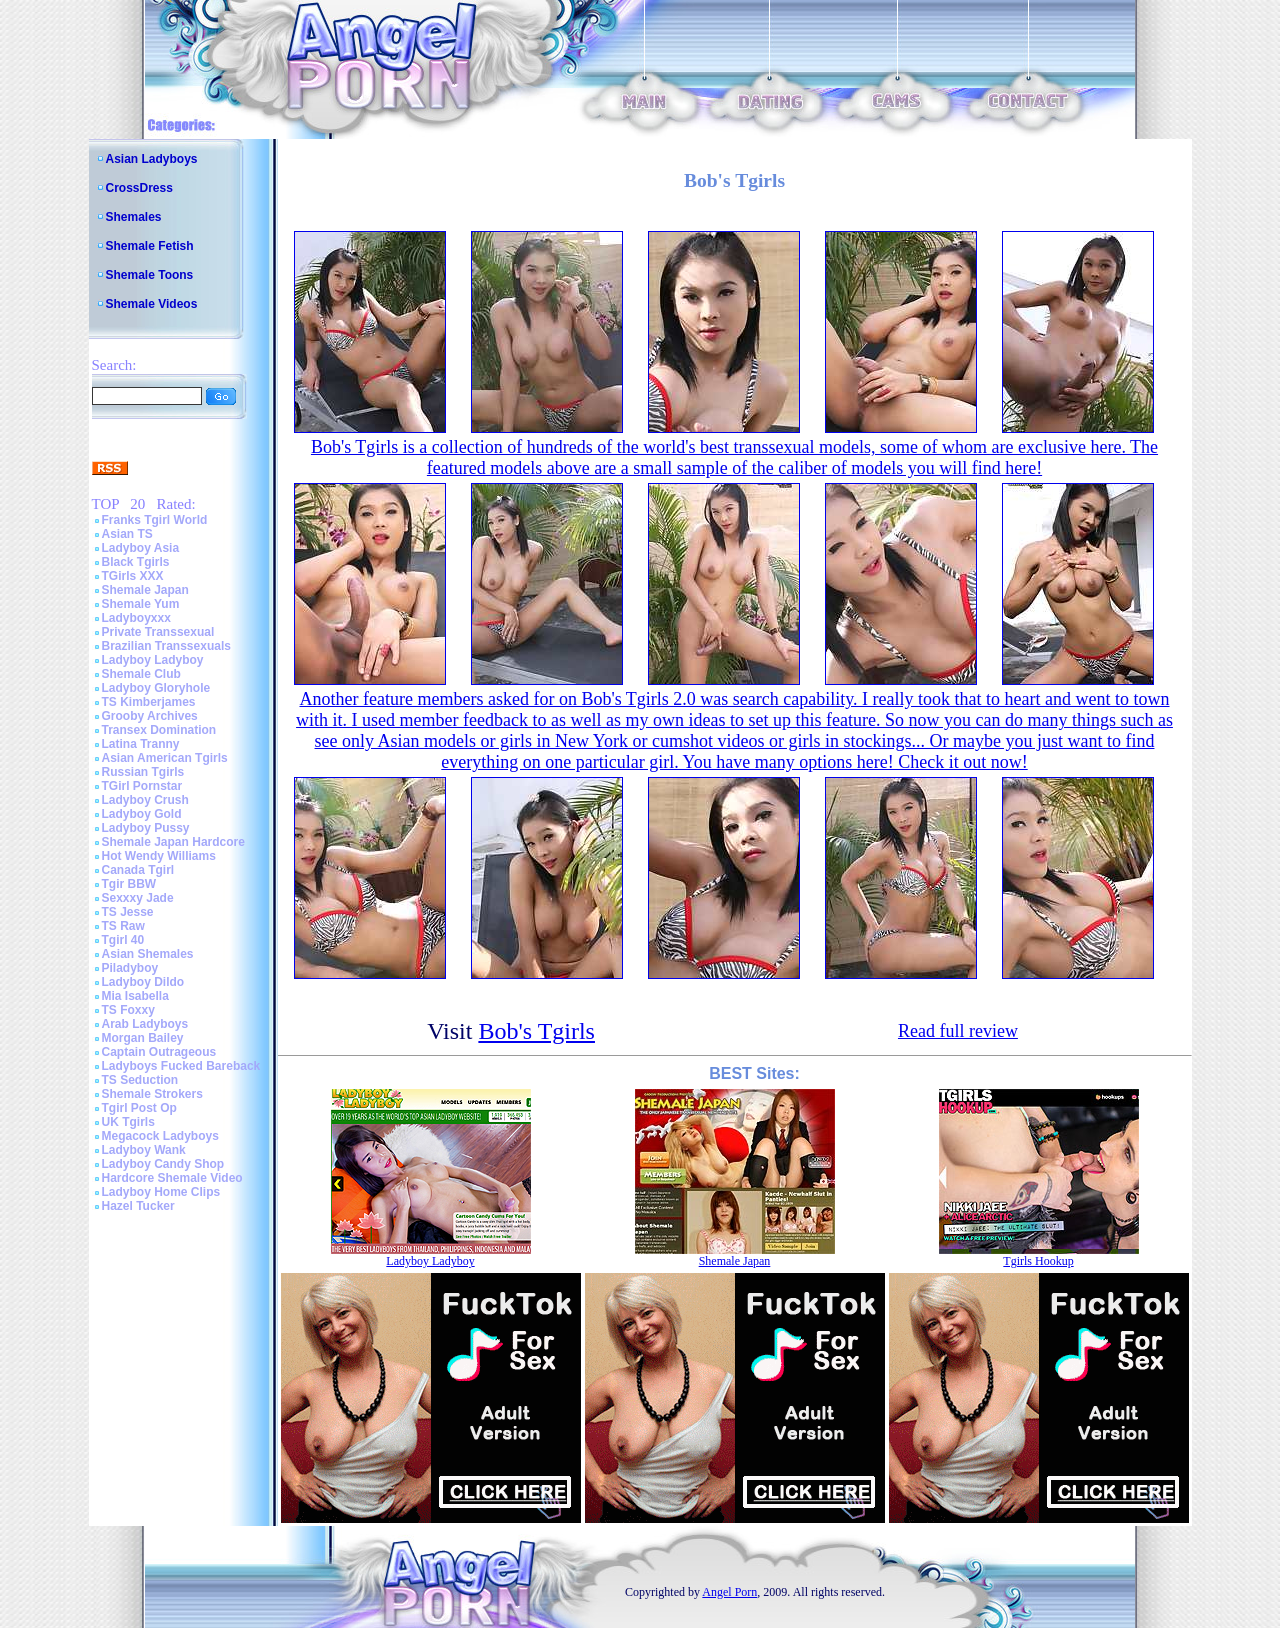 The height and width of the screenshot is (1628, 1280). What do you see at coordinates (149, 702) in the screenshot?
I see `TS Kimberjames` at bounding box center [149, 702].